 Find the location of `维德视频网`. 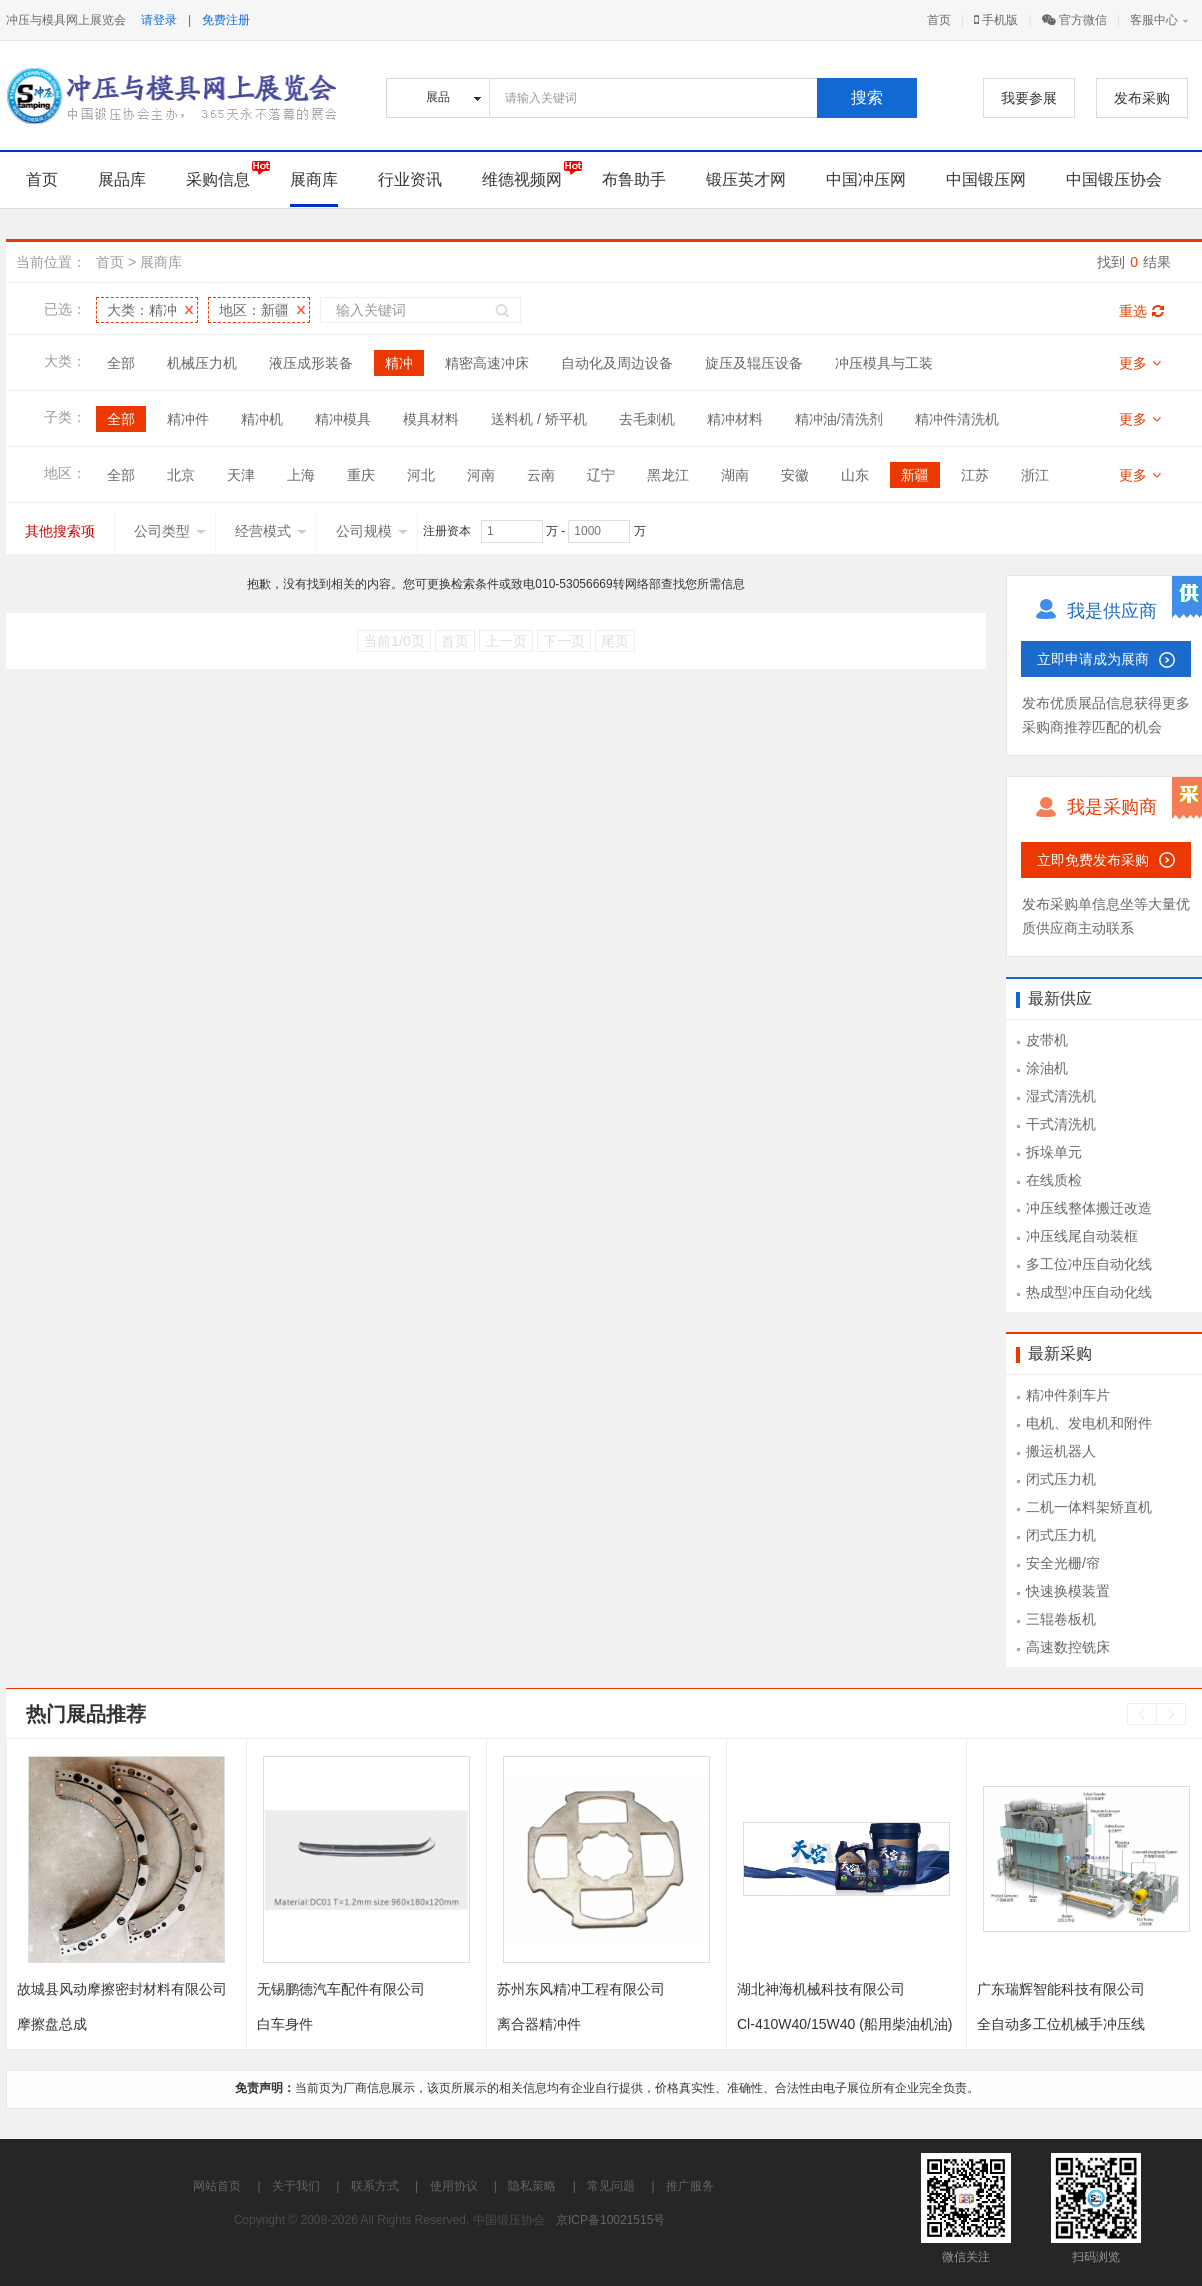

维德视频网 is located at coordinates (522, 179).